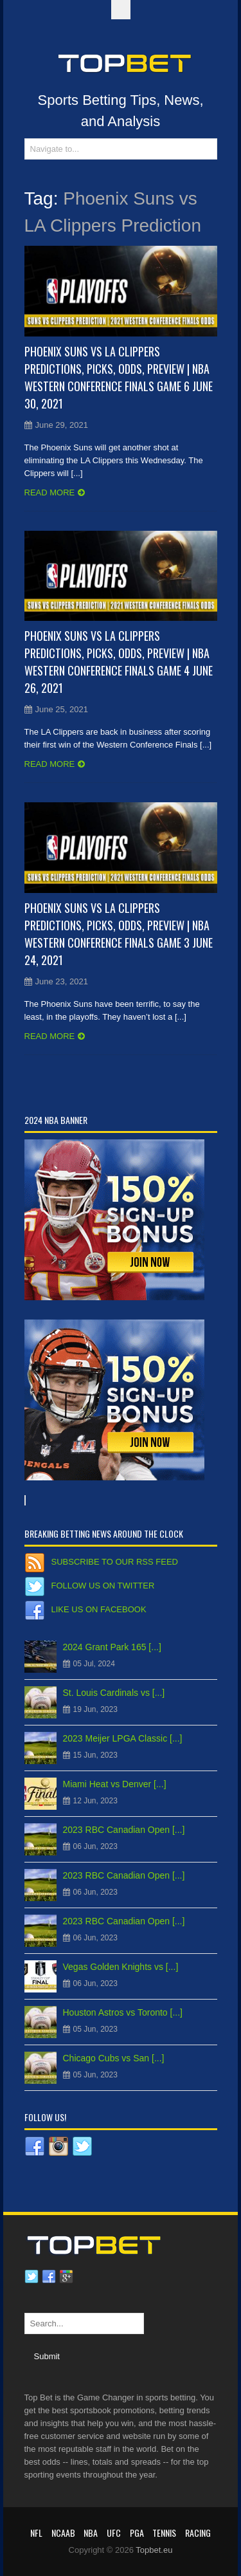 This screenshot has height=2576, width=241. I want to click on PGA, so click(137, 2532).